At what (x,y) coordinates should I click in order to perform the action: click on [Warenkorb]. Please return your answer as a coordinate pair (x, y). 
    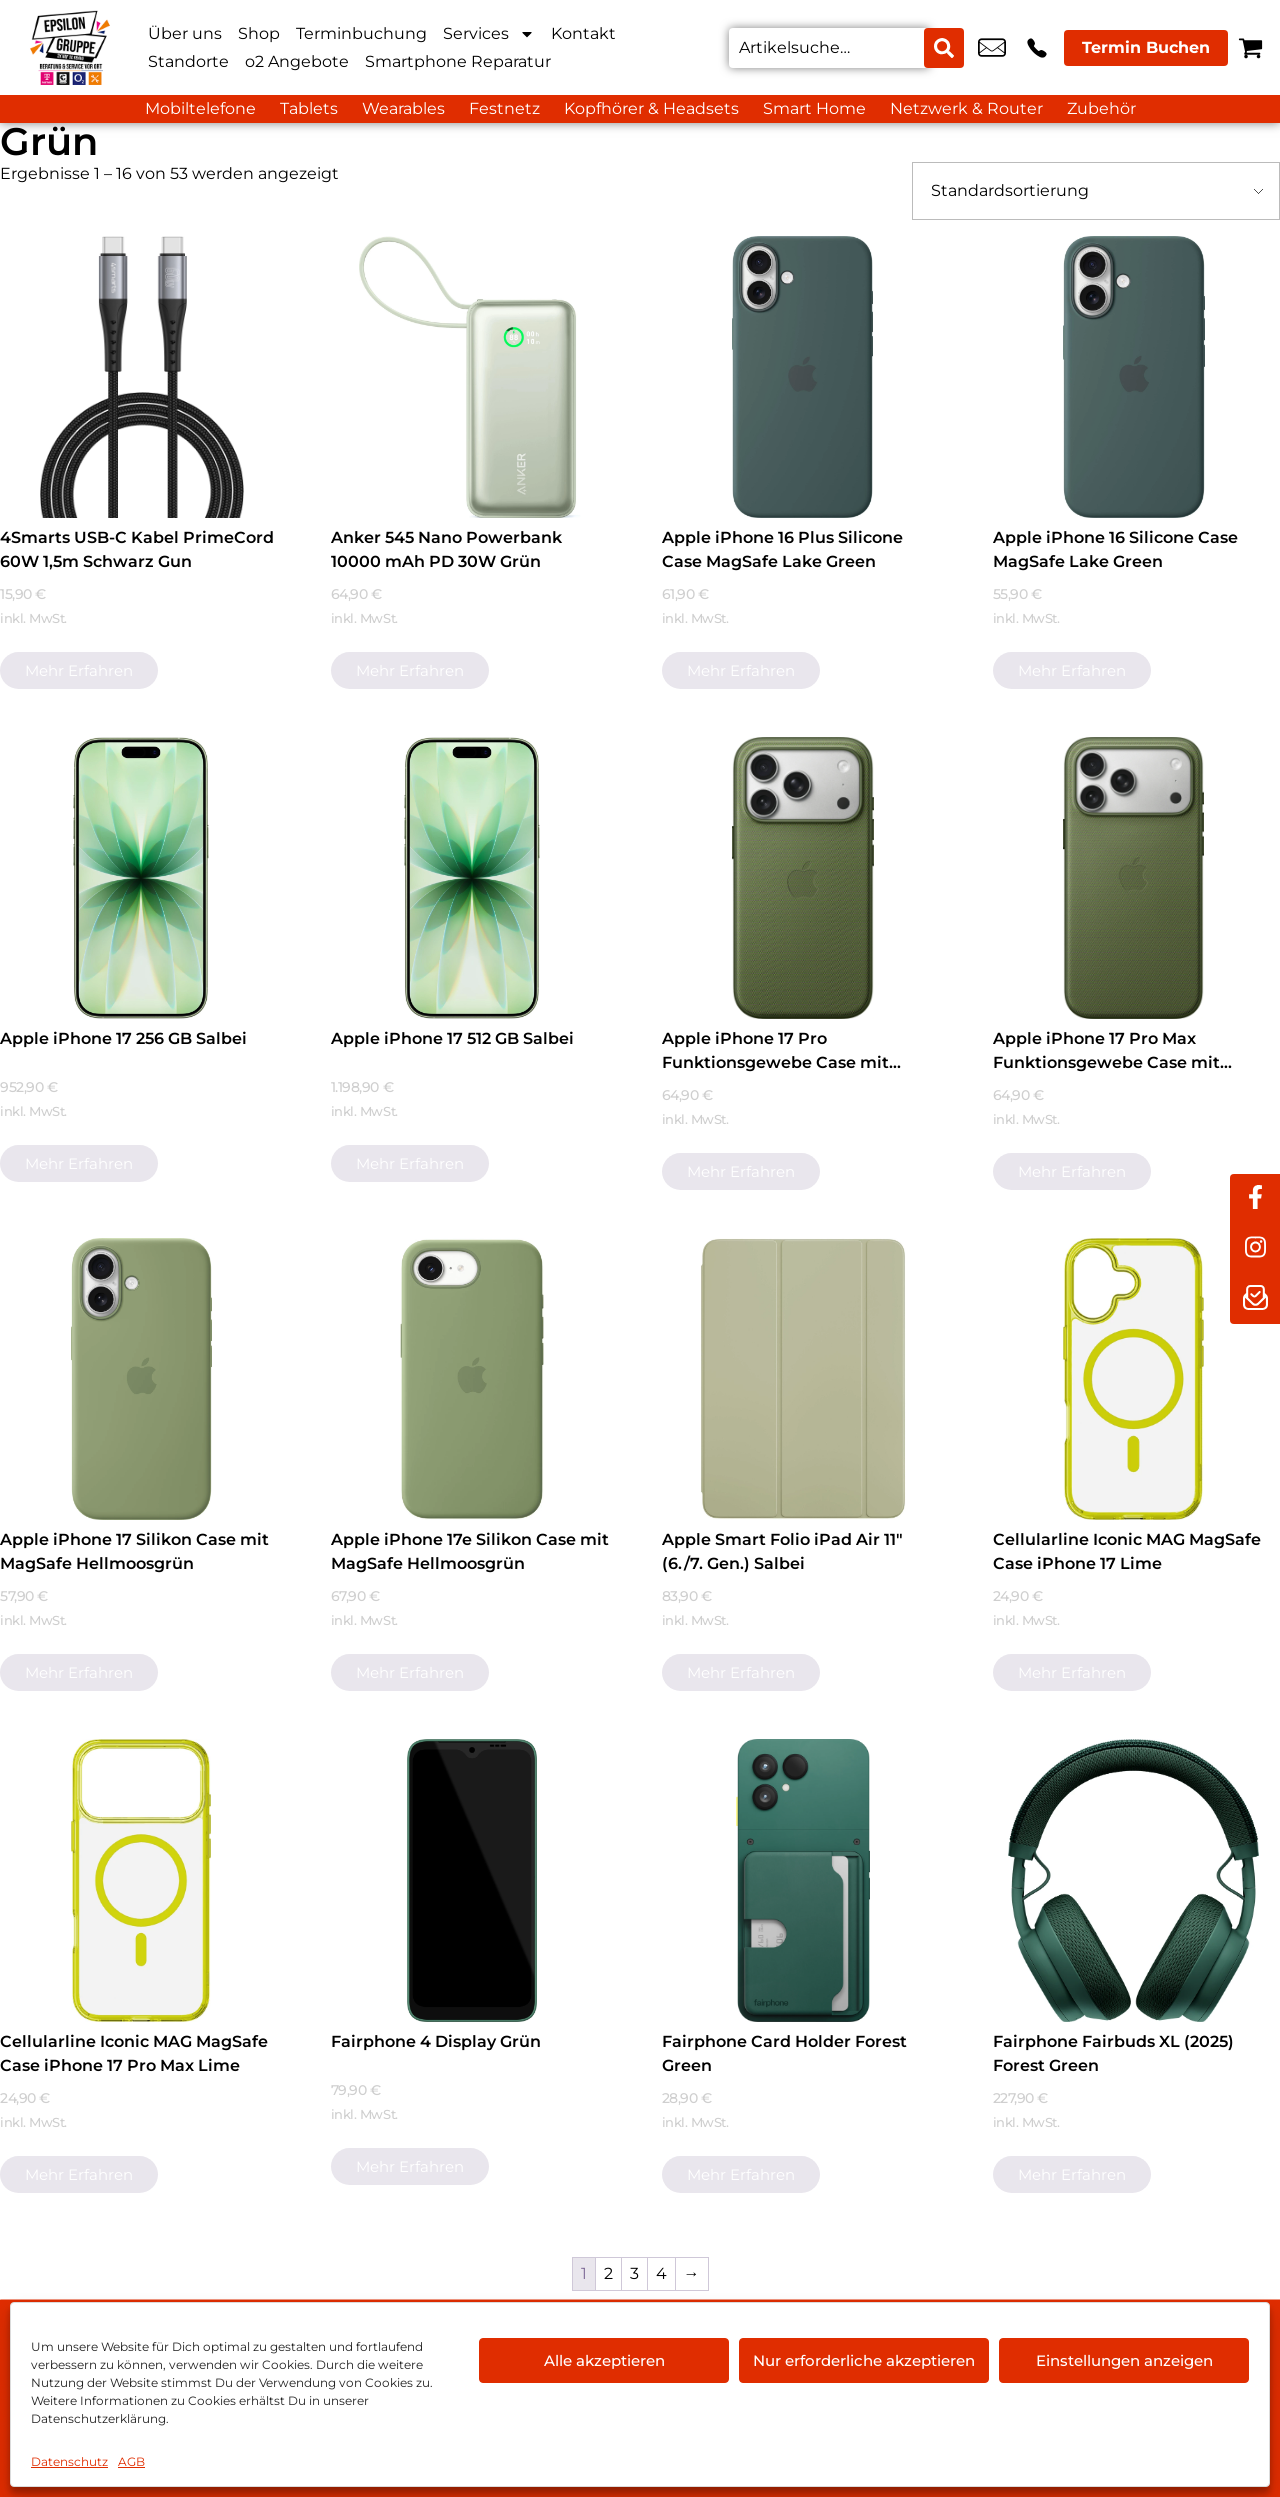
    Looking at the image, I should click on (1250, 47).